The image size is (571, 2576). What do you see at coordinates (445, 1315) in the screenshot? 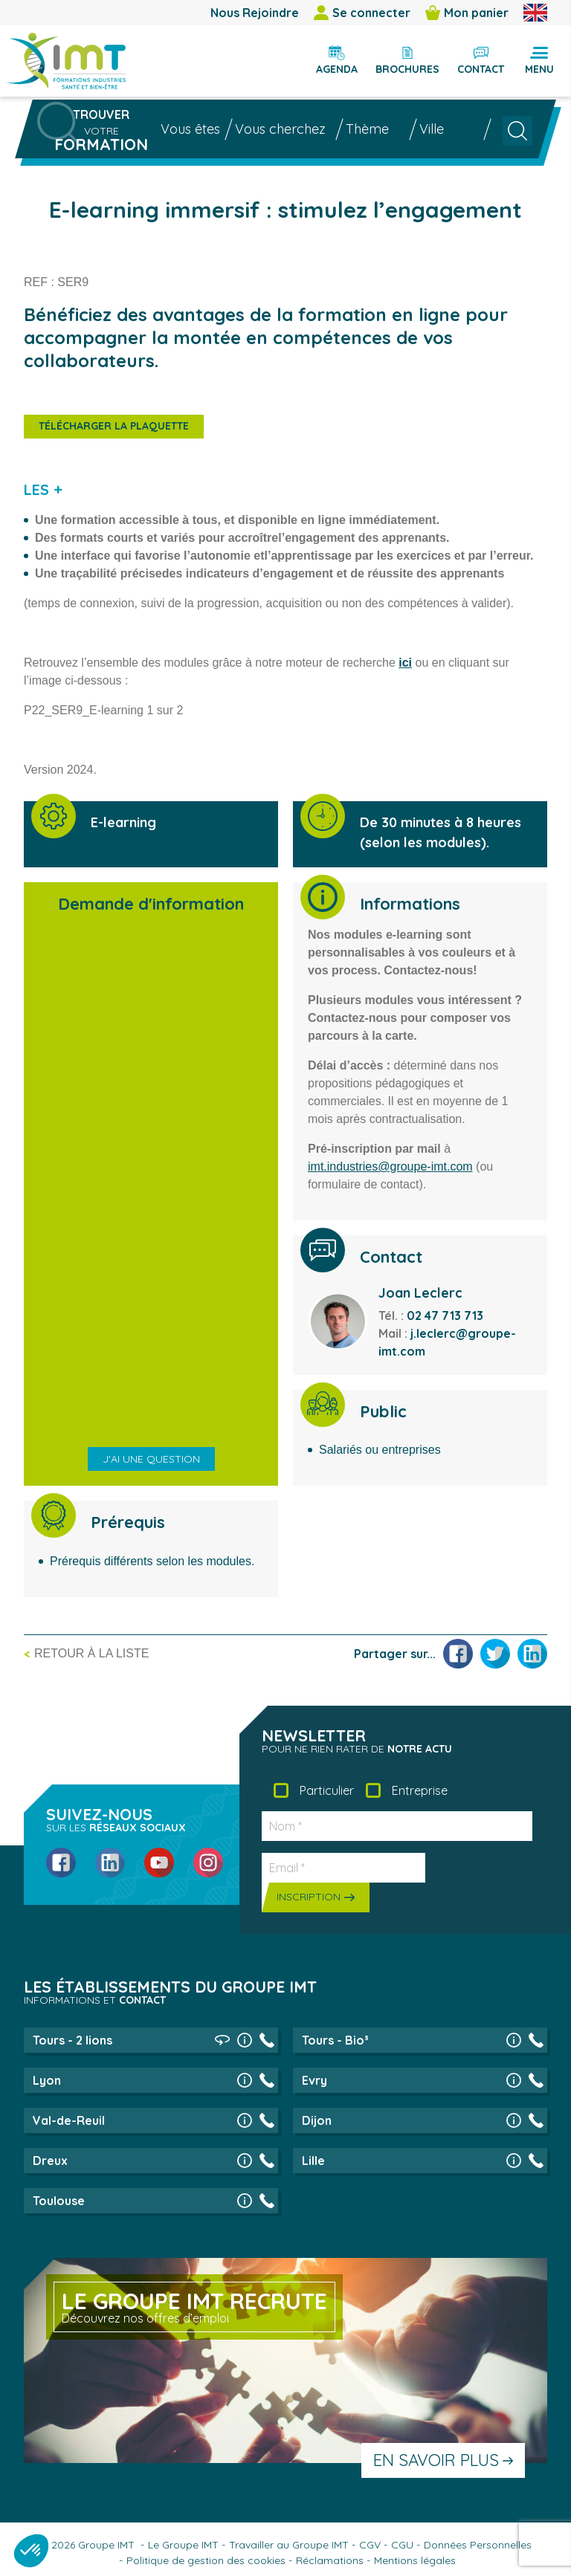
I see `02 47 713 713` at bounding box center [445, 1315].